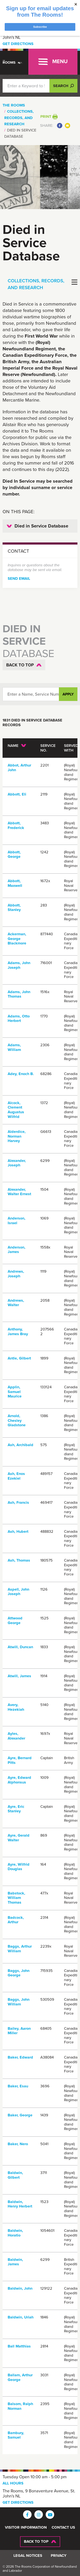 The width and height of the screenshot is (80, 2576). What do you see at coordinates (20, 2057) in the screenshot?
I see `Baker, Edward` at bounding box center [20, 2057].